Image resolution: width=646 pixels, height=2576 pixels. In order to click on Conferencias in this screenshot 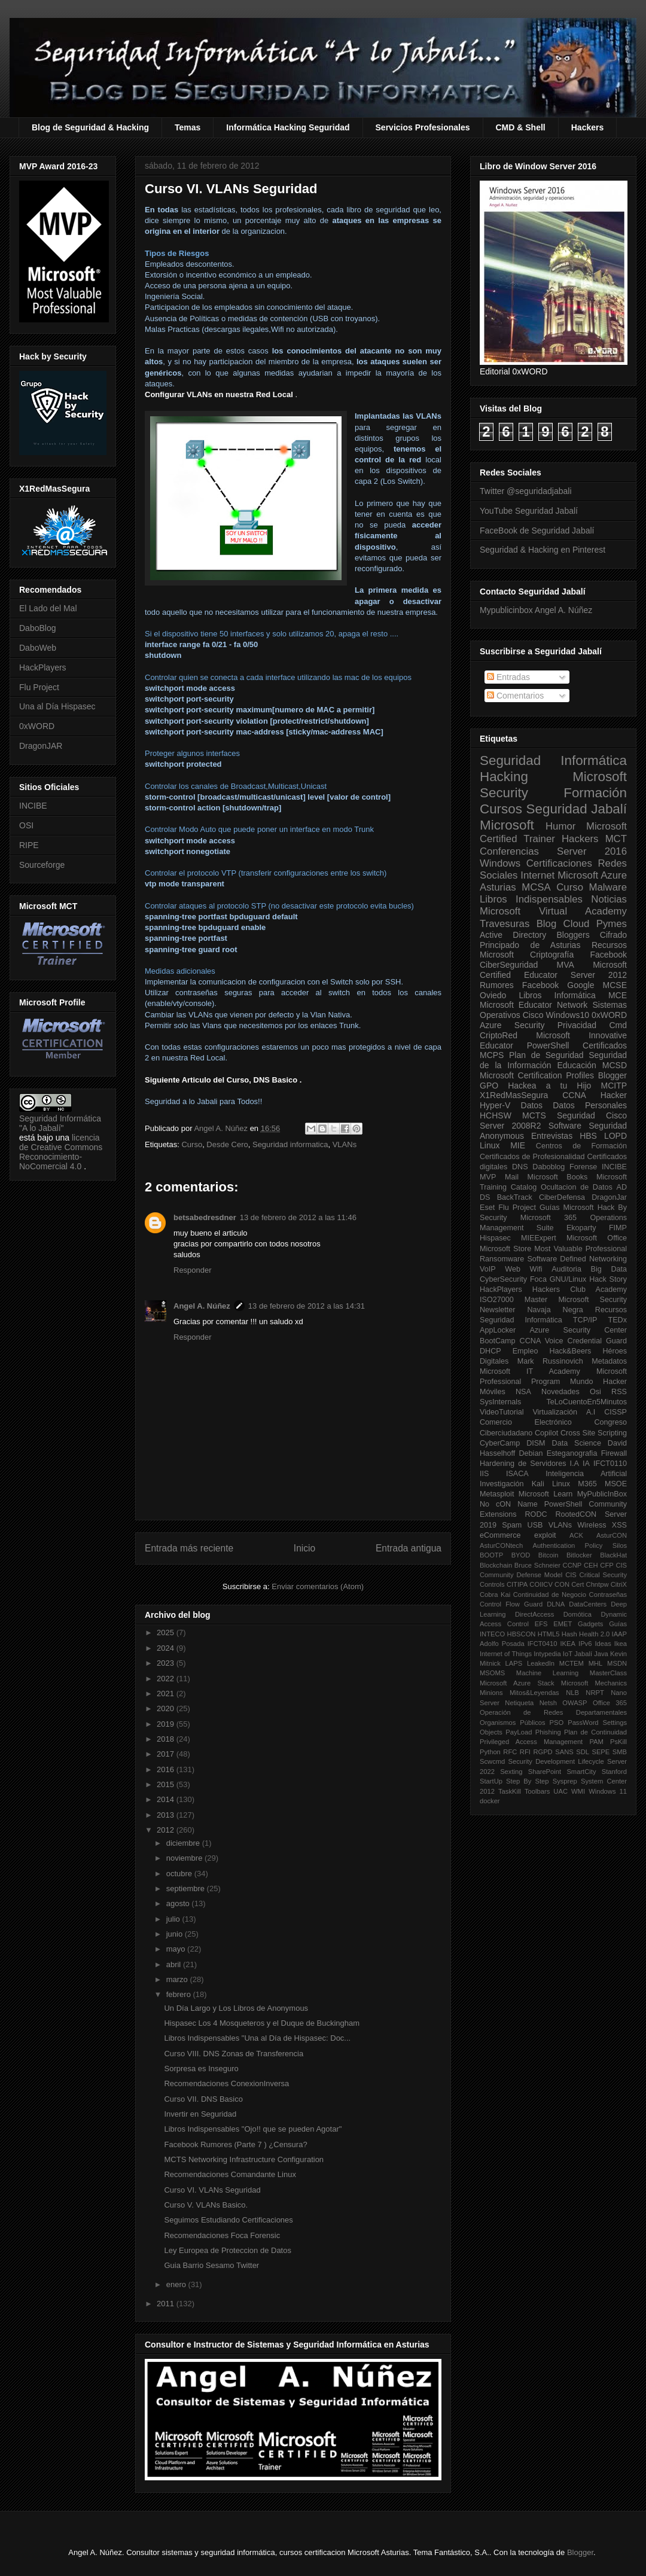, I will do `click(509, 851)`.